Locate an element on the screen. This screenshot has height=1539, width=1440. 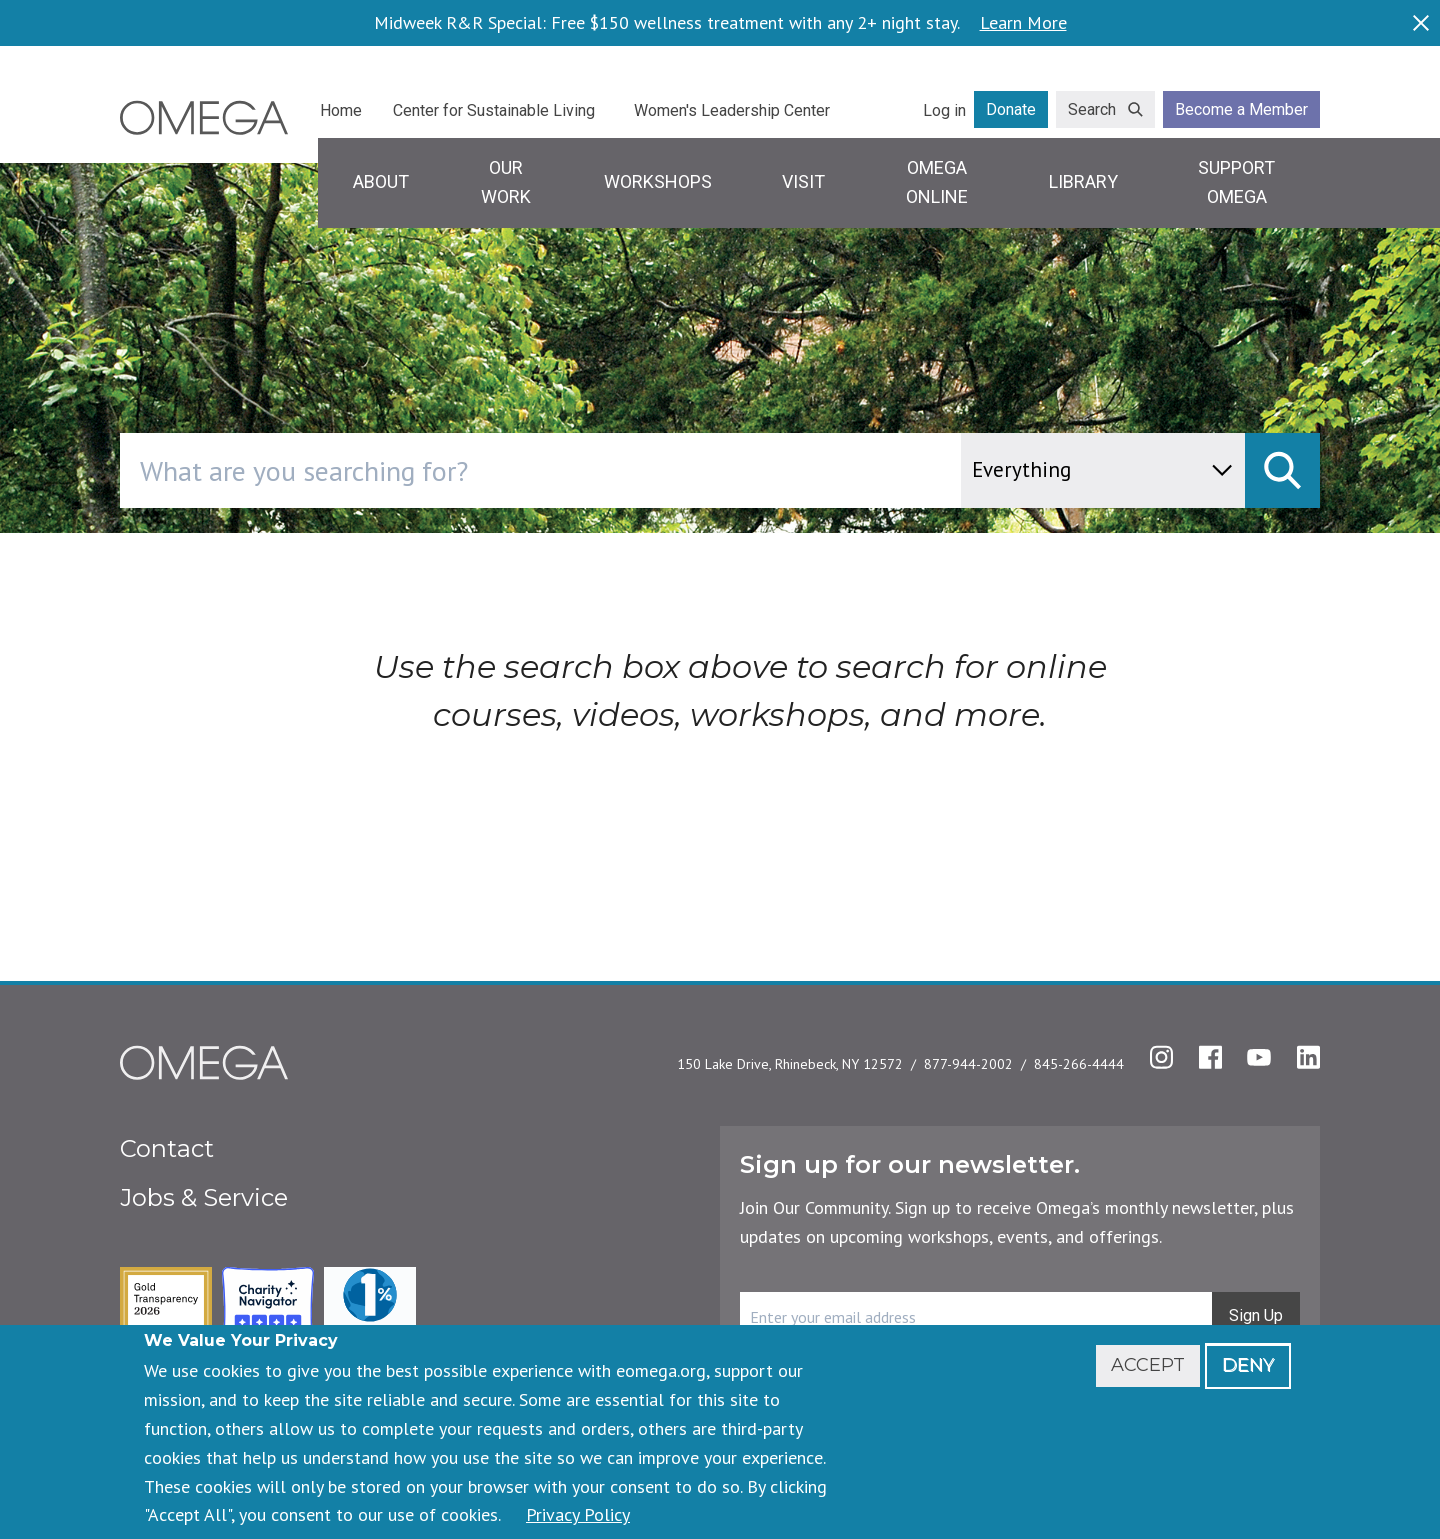
Privacy Policy is located at coordinates (578, 1514).